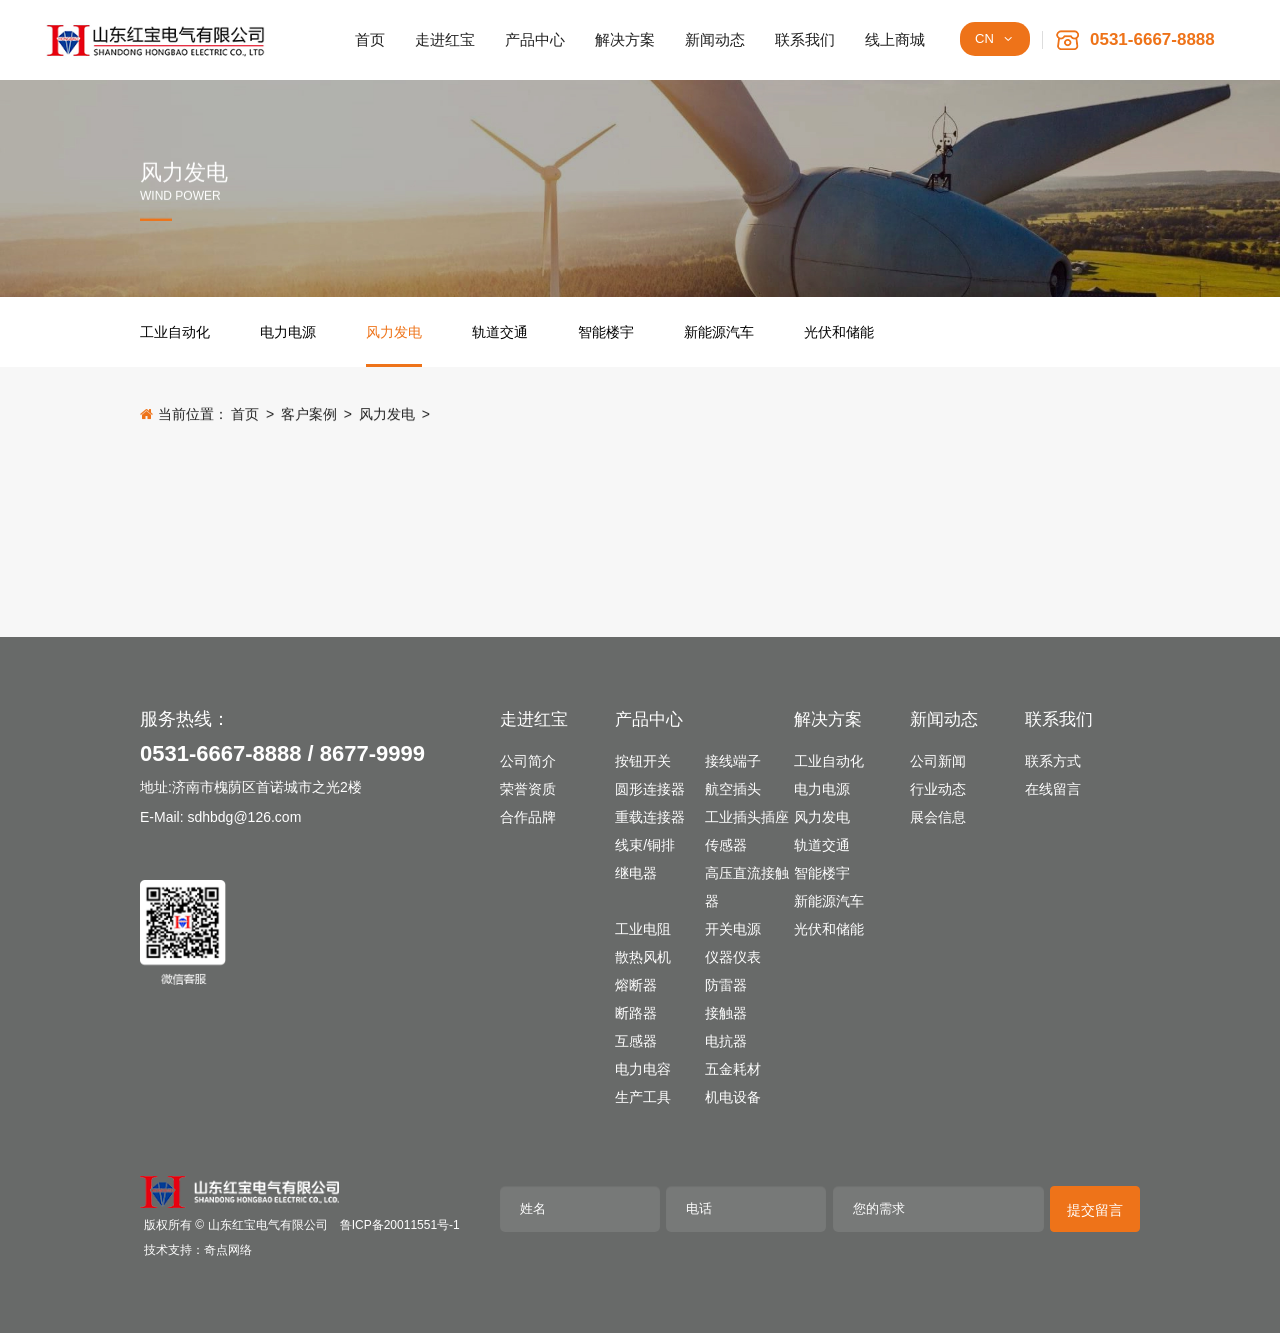 The width and height of the screenshot is (1280, 1333). Describe the element at coordinates (175, 332) in the screenshot. I see `工业自动化` at that location.